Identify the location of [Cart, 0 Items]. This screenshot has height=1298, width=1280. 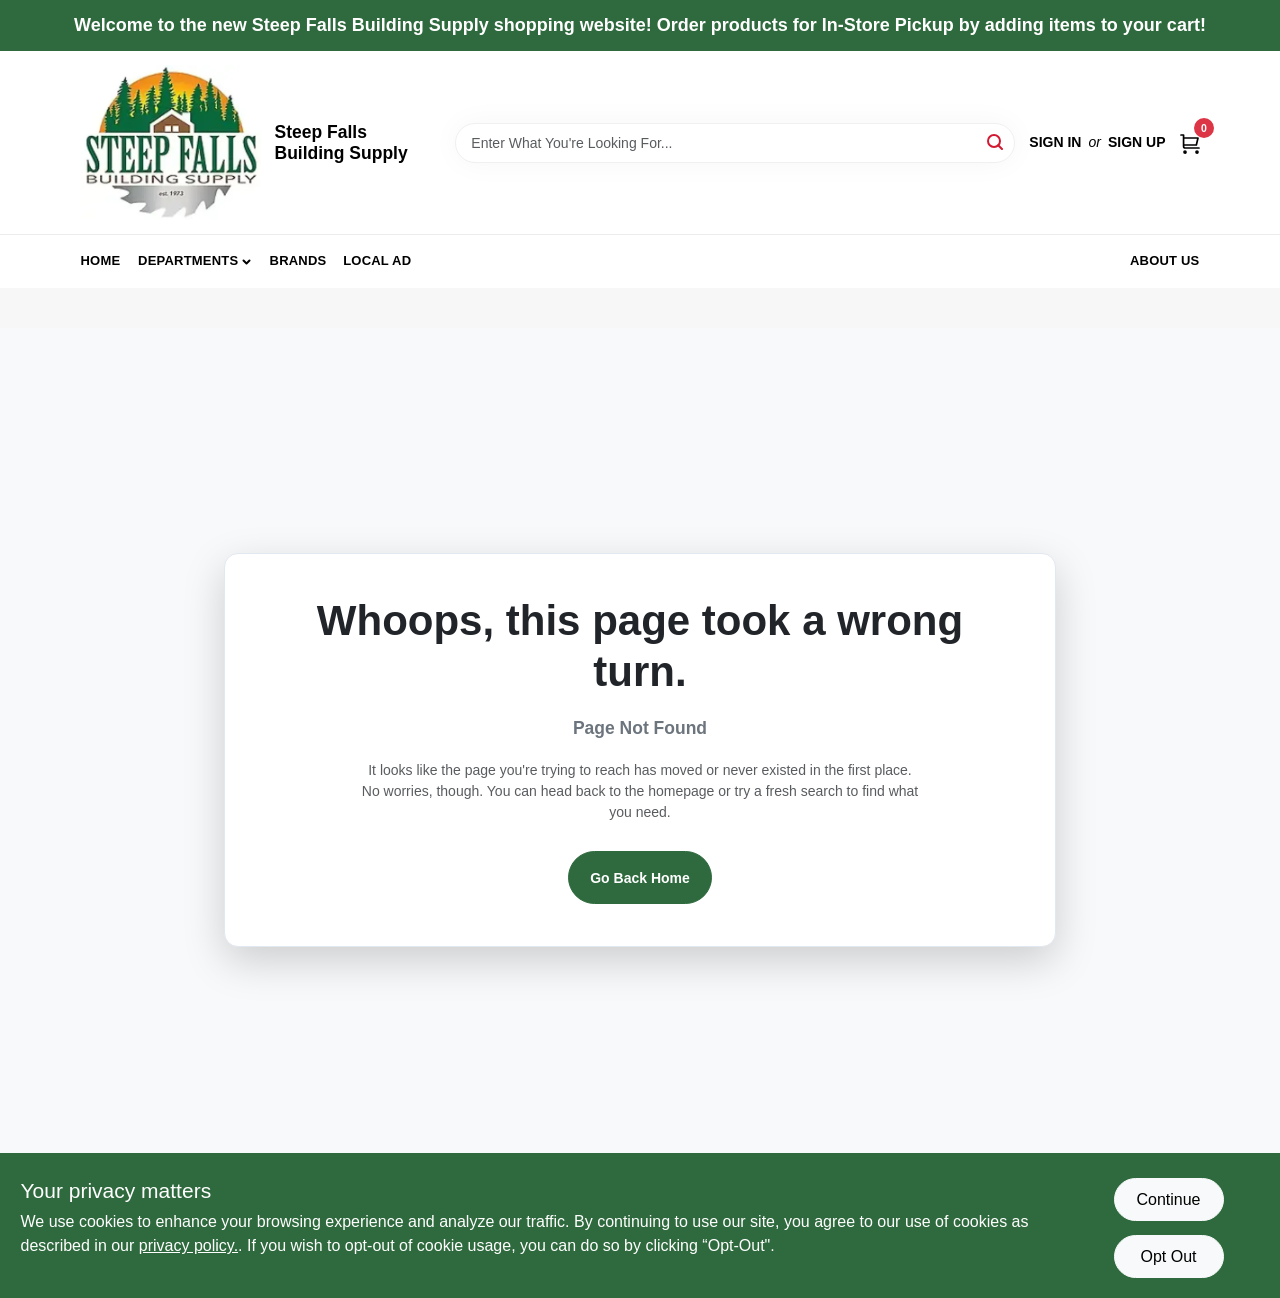
(1190, 142).